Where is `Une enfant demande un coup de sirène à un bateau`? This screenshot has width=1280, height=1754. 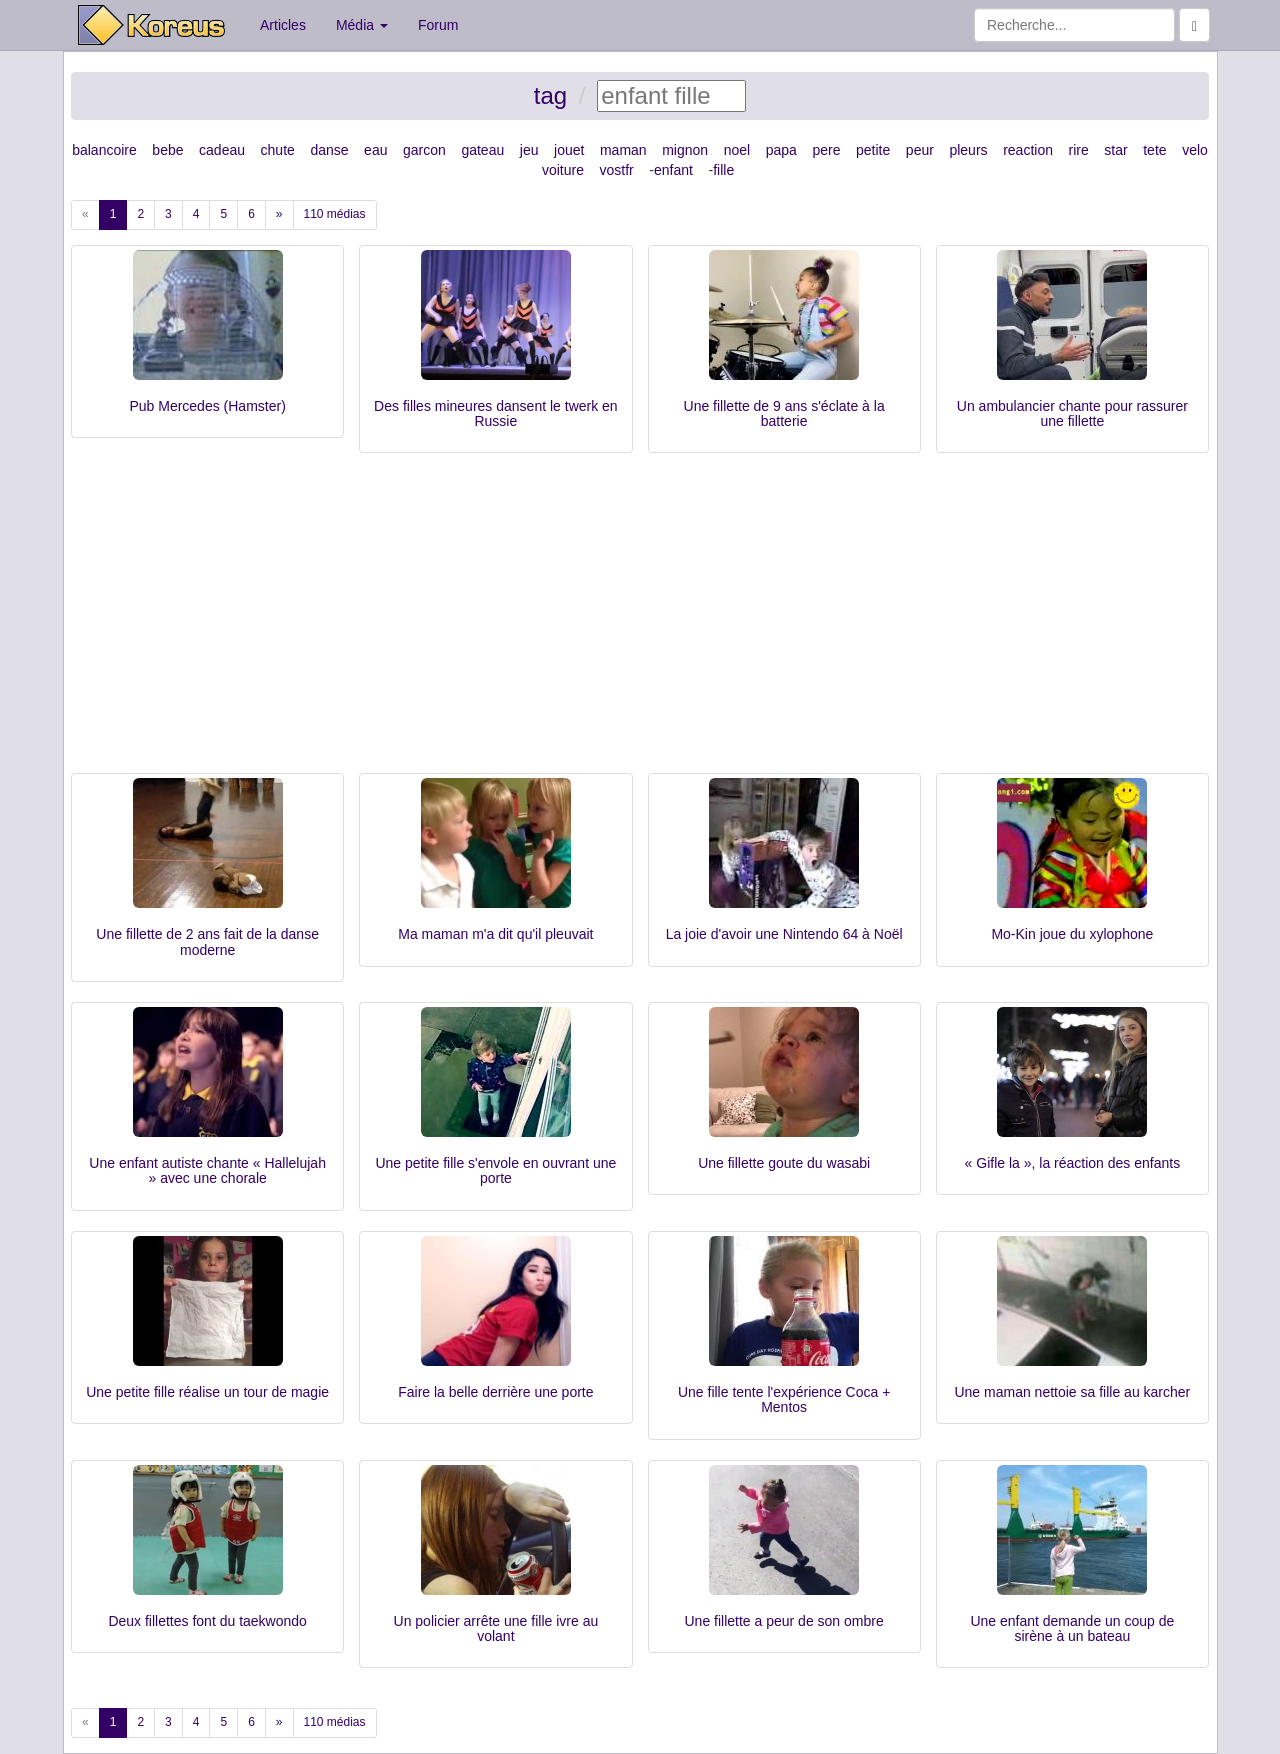
Une enfant demande un coup de sirène à un bateau is located at coordinates (1072, 1628).